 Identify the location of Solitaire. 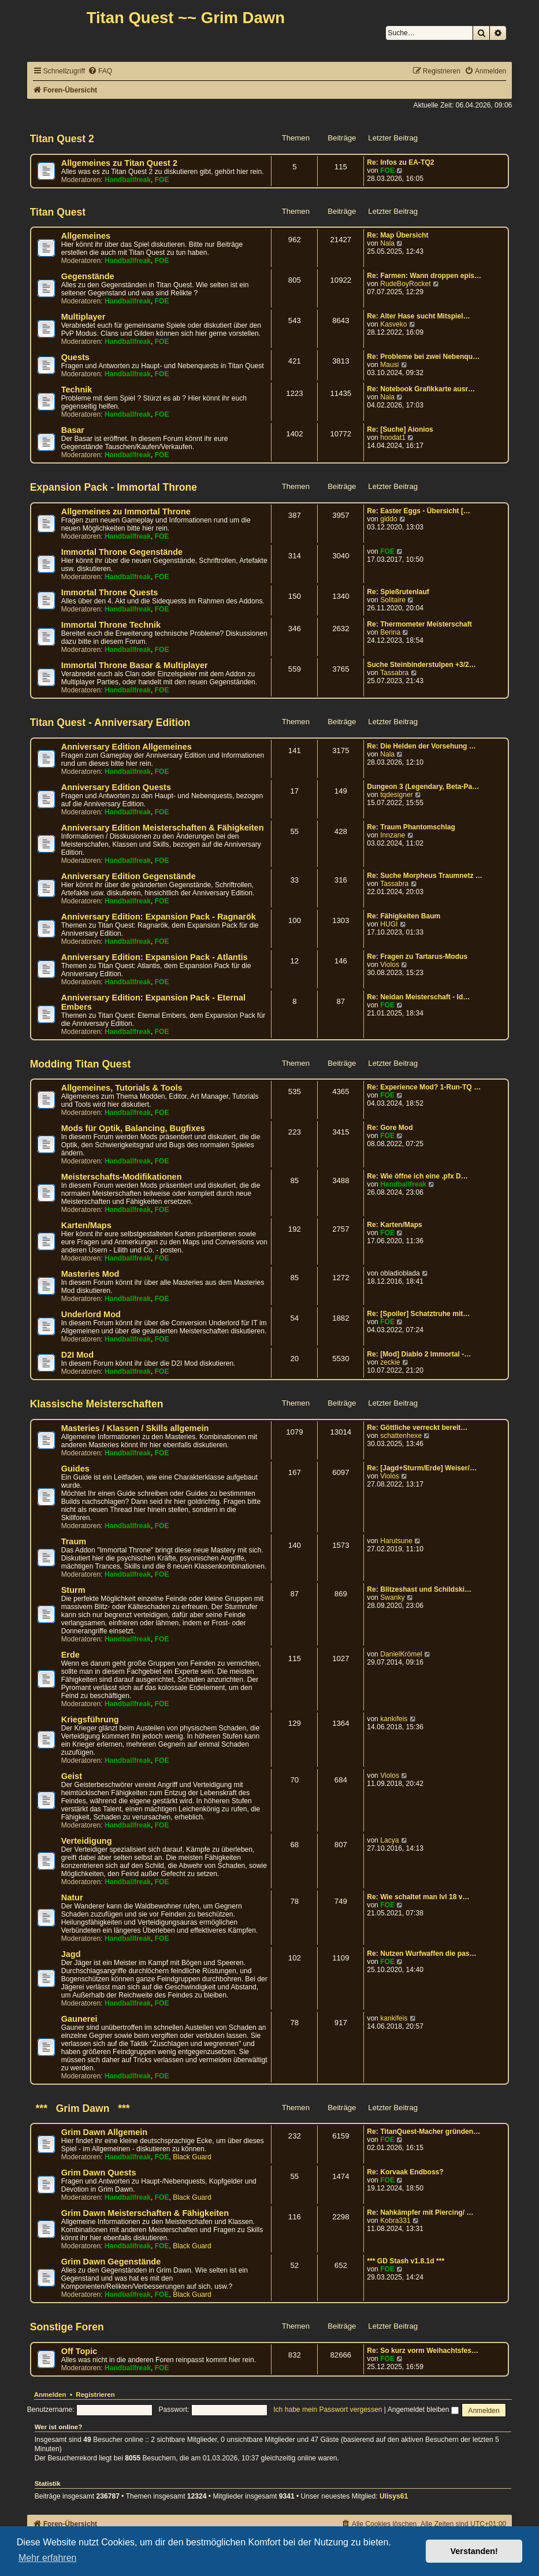
(393, 600).